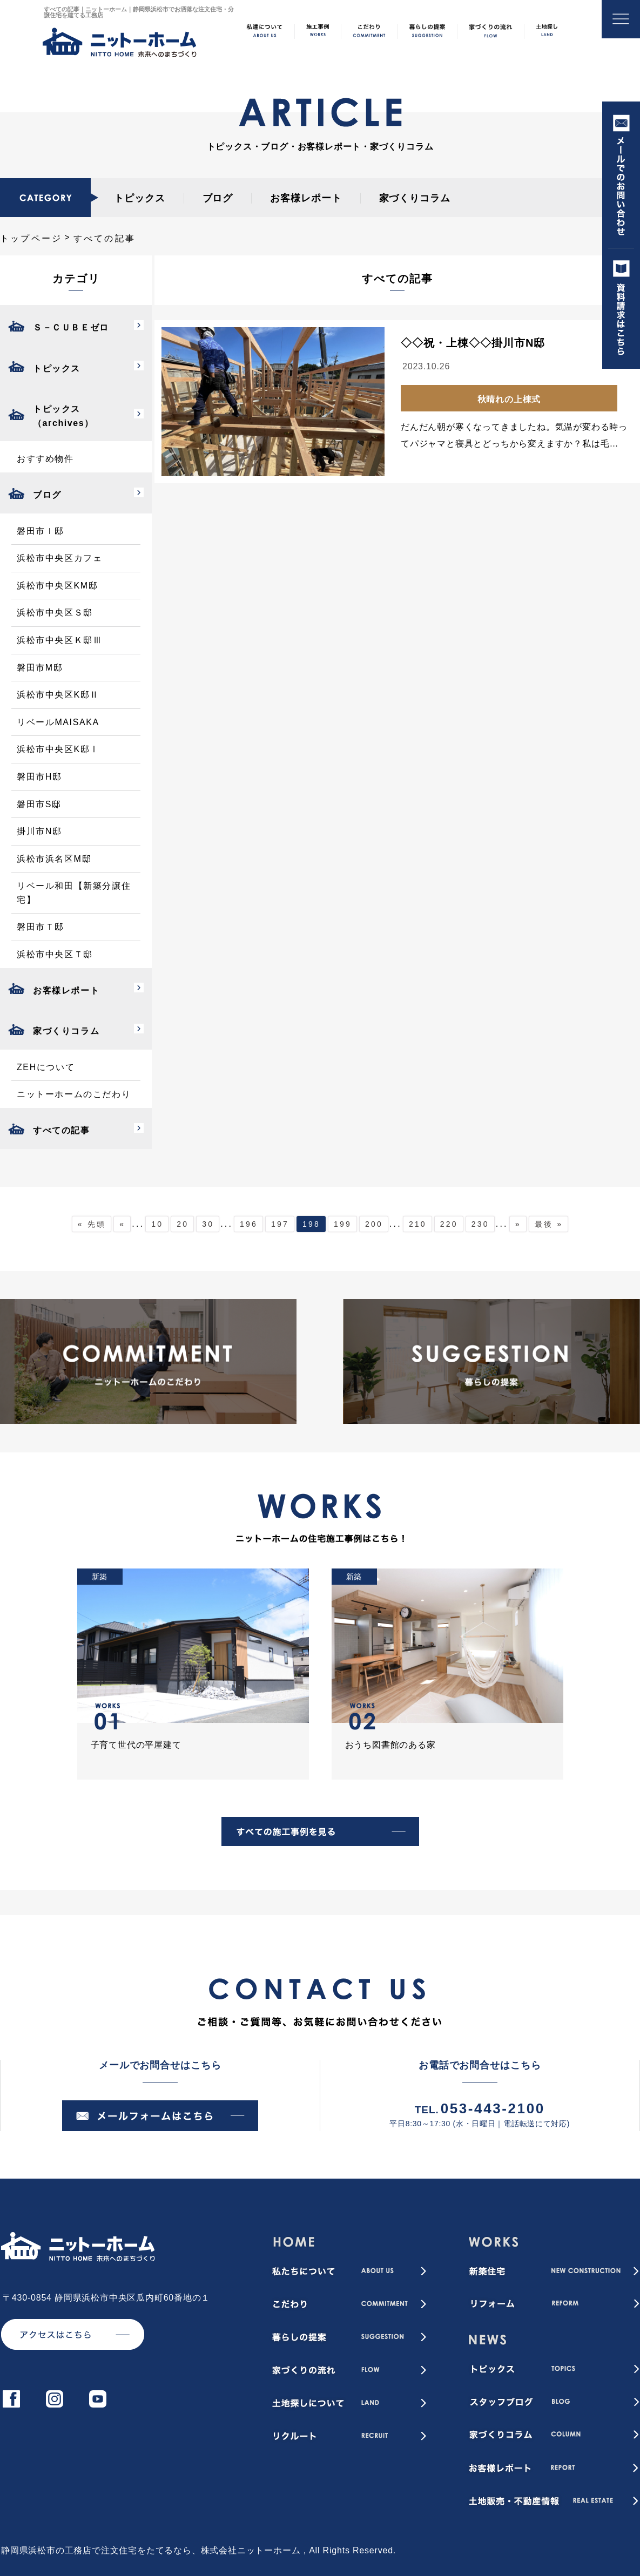 The image size is (640, 2576). I want to click on ニットーホームのこだわり, so click(74, 1094).